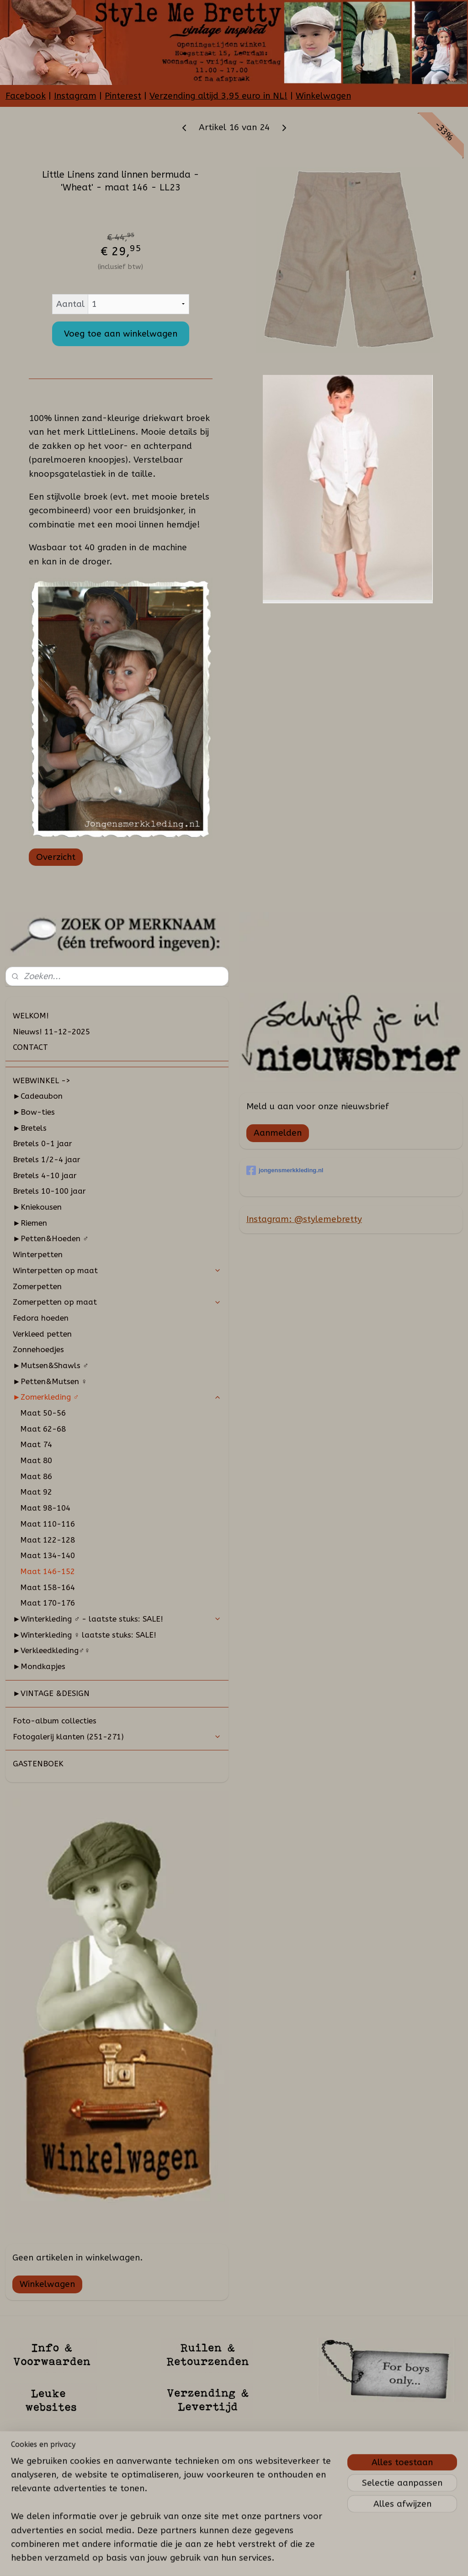 The image size is (468, 2576). Describe the element at coordinates (50, 1381) in the screenshot. I see `►Petten&Mutsen ♀` at that location.